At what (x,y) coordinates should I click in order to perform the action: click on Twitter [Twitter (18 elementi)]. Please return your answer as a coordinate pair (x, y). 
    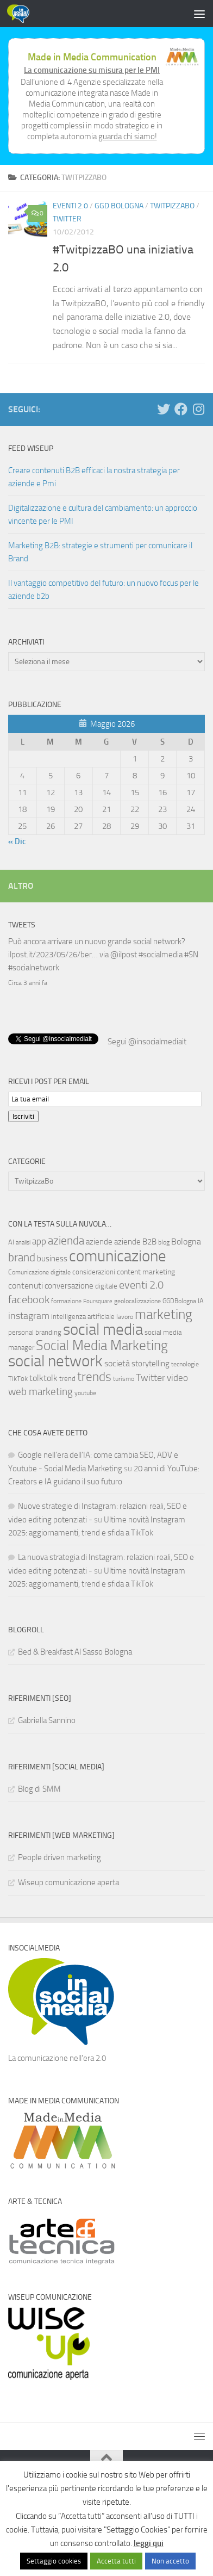
    Looking at the image, I should click on (150, 1377).